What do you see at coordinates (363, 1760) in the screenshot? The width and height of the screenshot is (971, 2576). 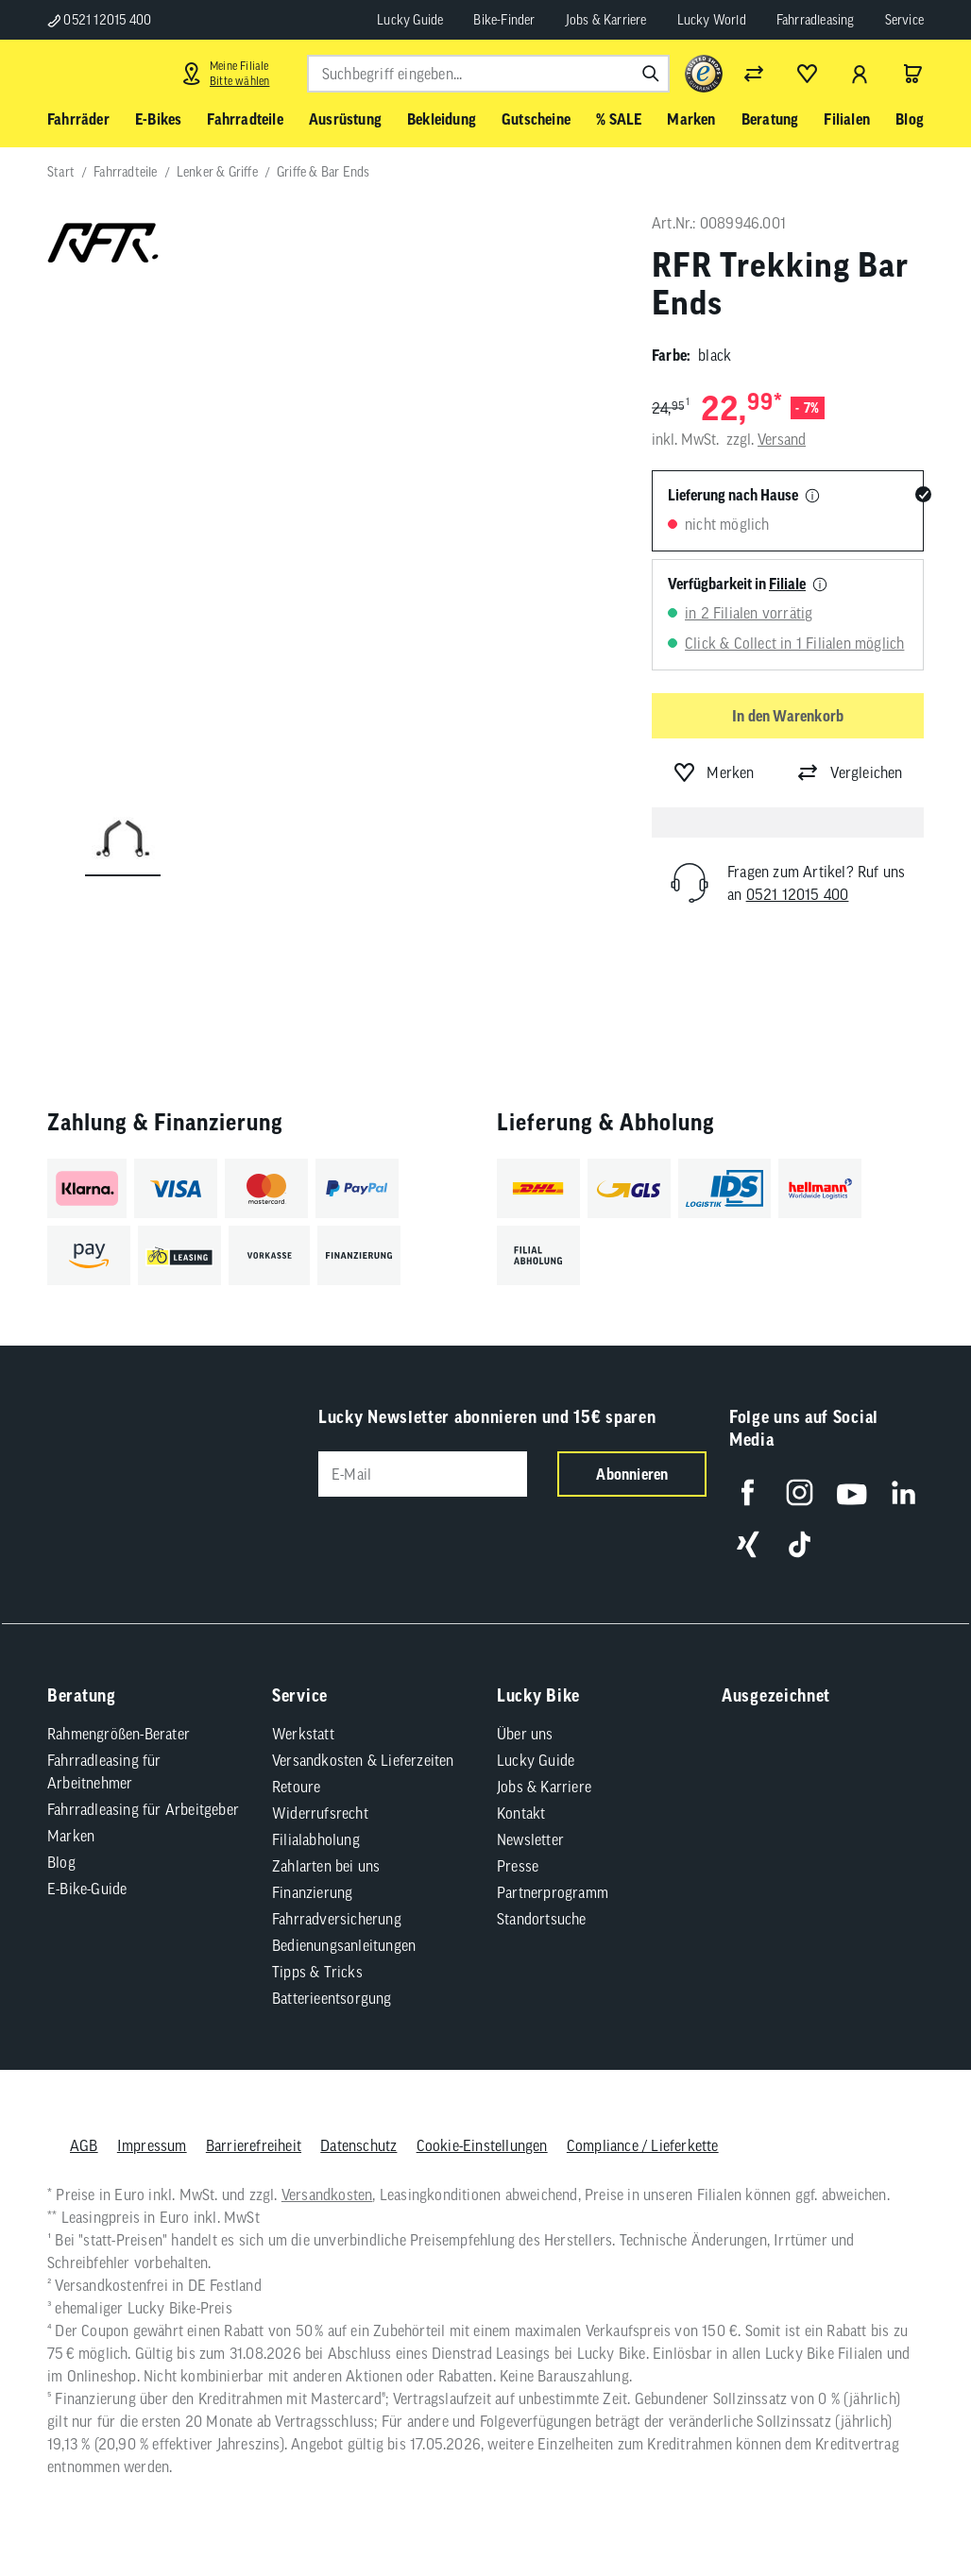 I see `Versandkosten & Lieferzeiten` at bounding box center [363, 1760].